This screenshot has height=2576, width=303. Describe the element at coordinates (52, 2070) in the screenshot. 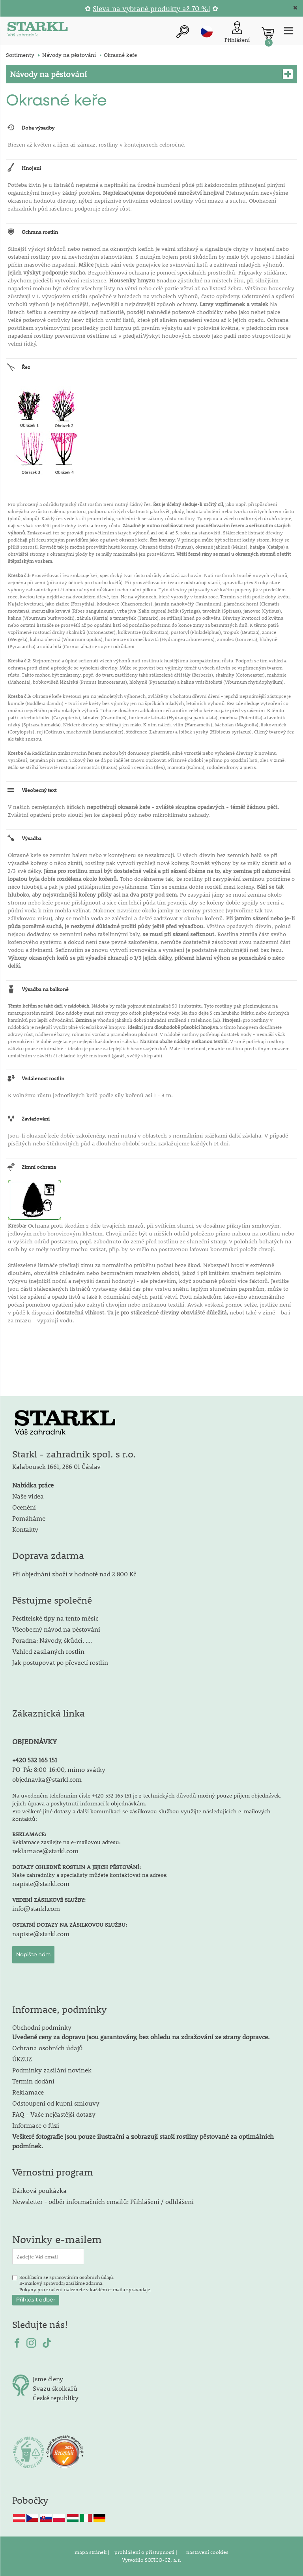

I see `Podmínky zasílání novinek` at that location.